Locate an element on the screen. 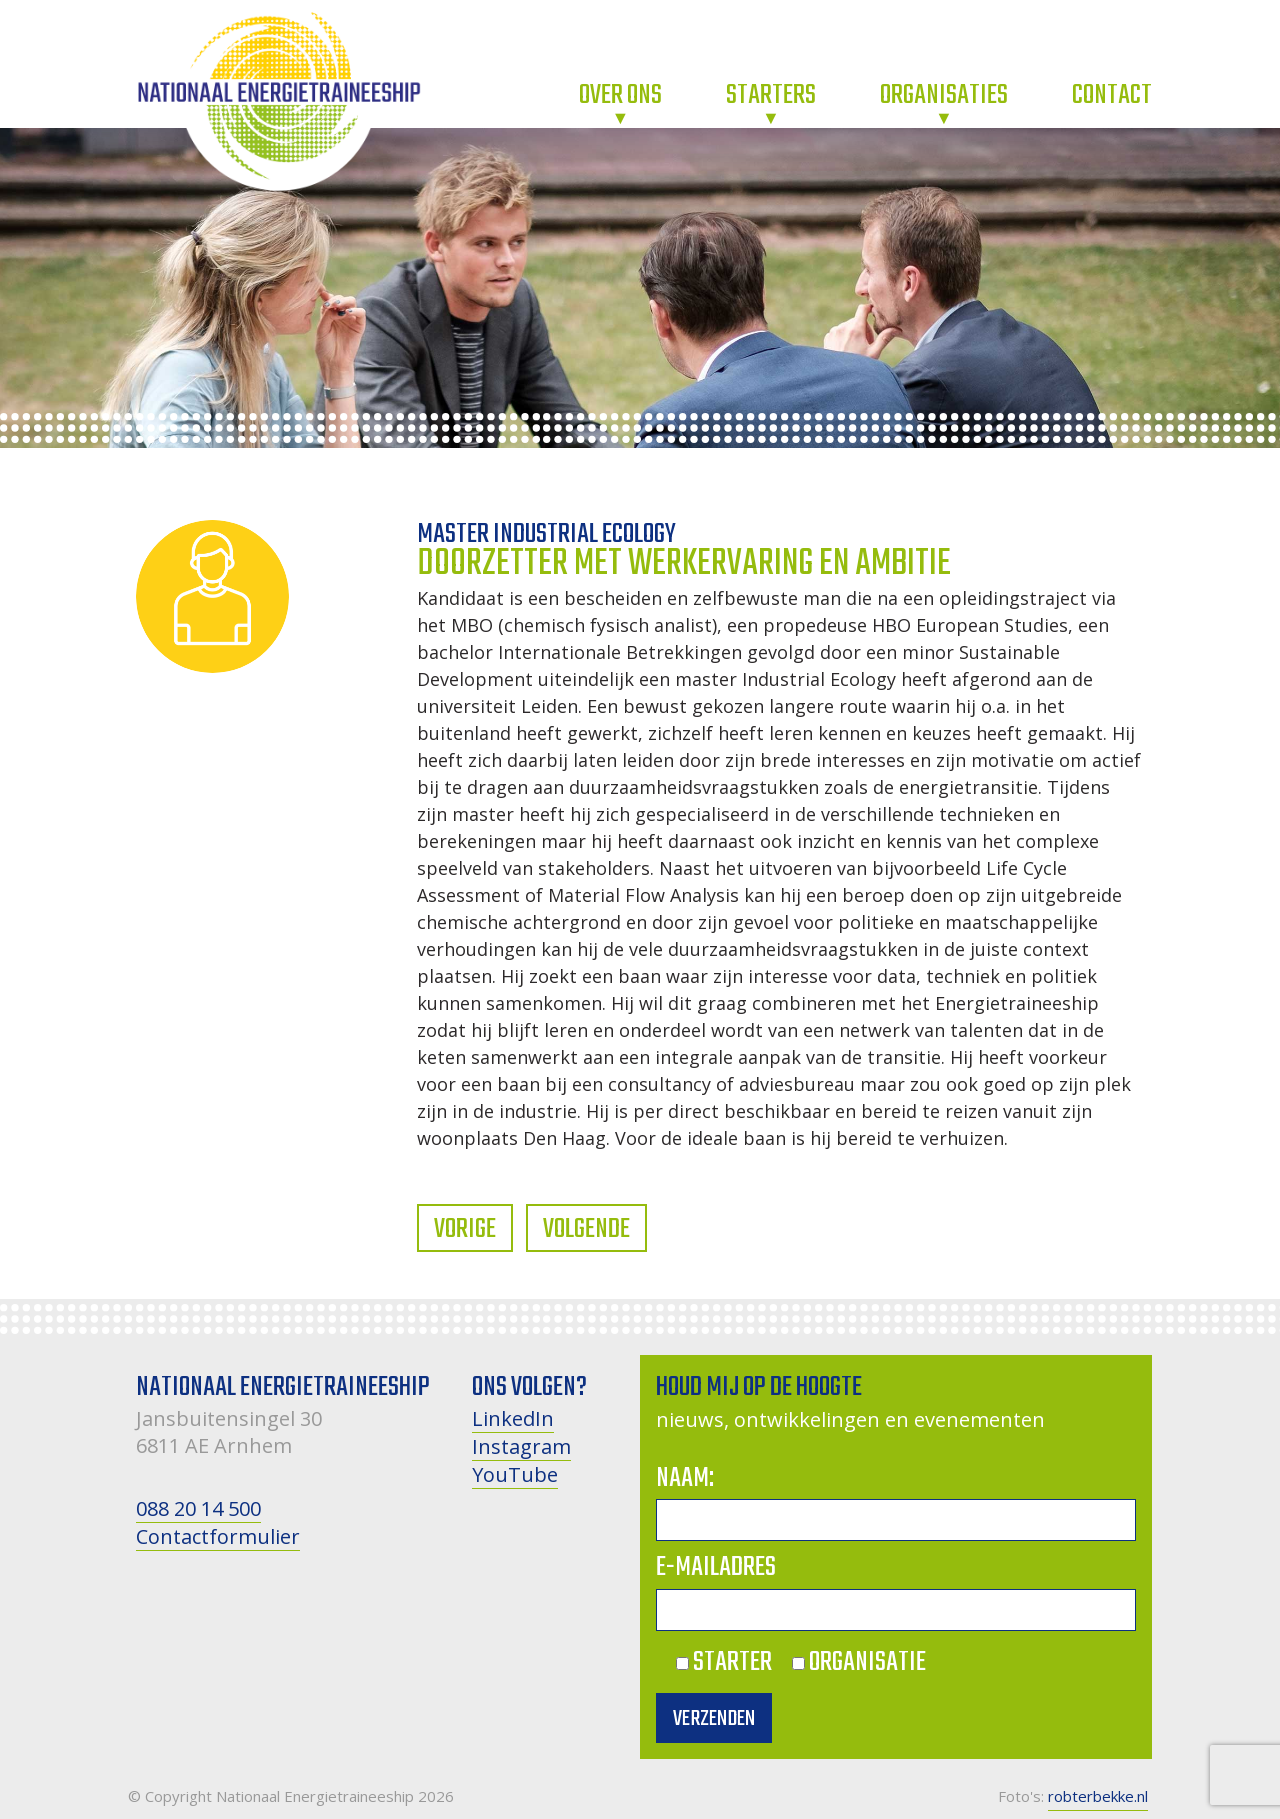 This screenshot has width=1280, height=1819. E-mailadres is located at coordinates (716, 1567).